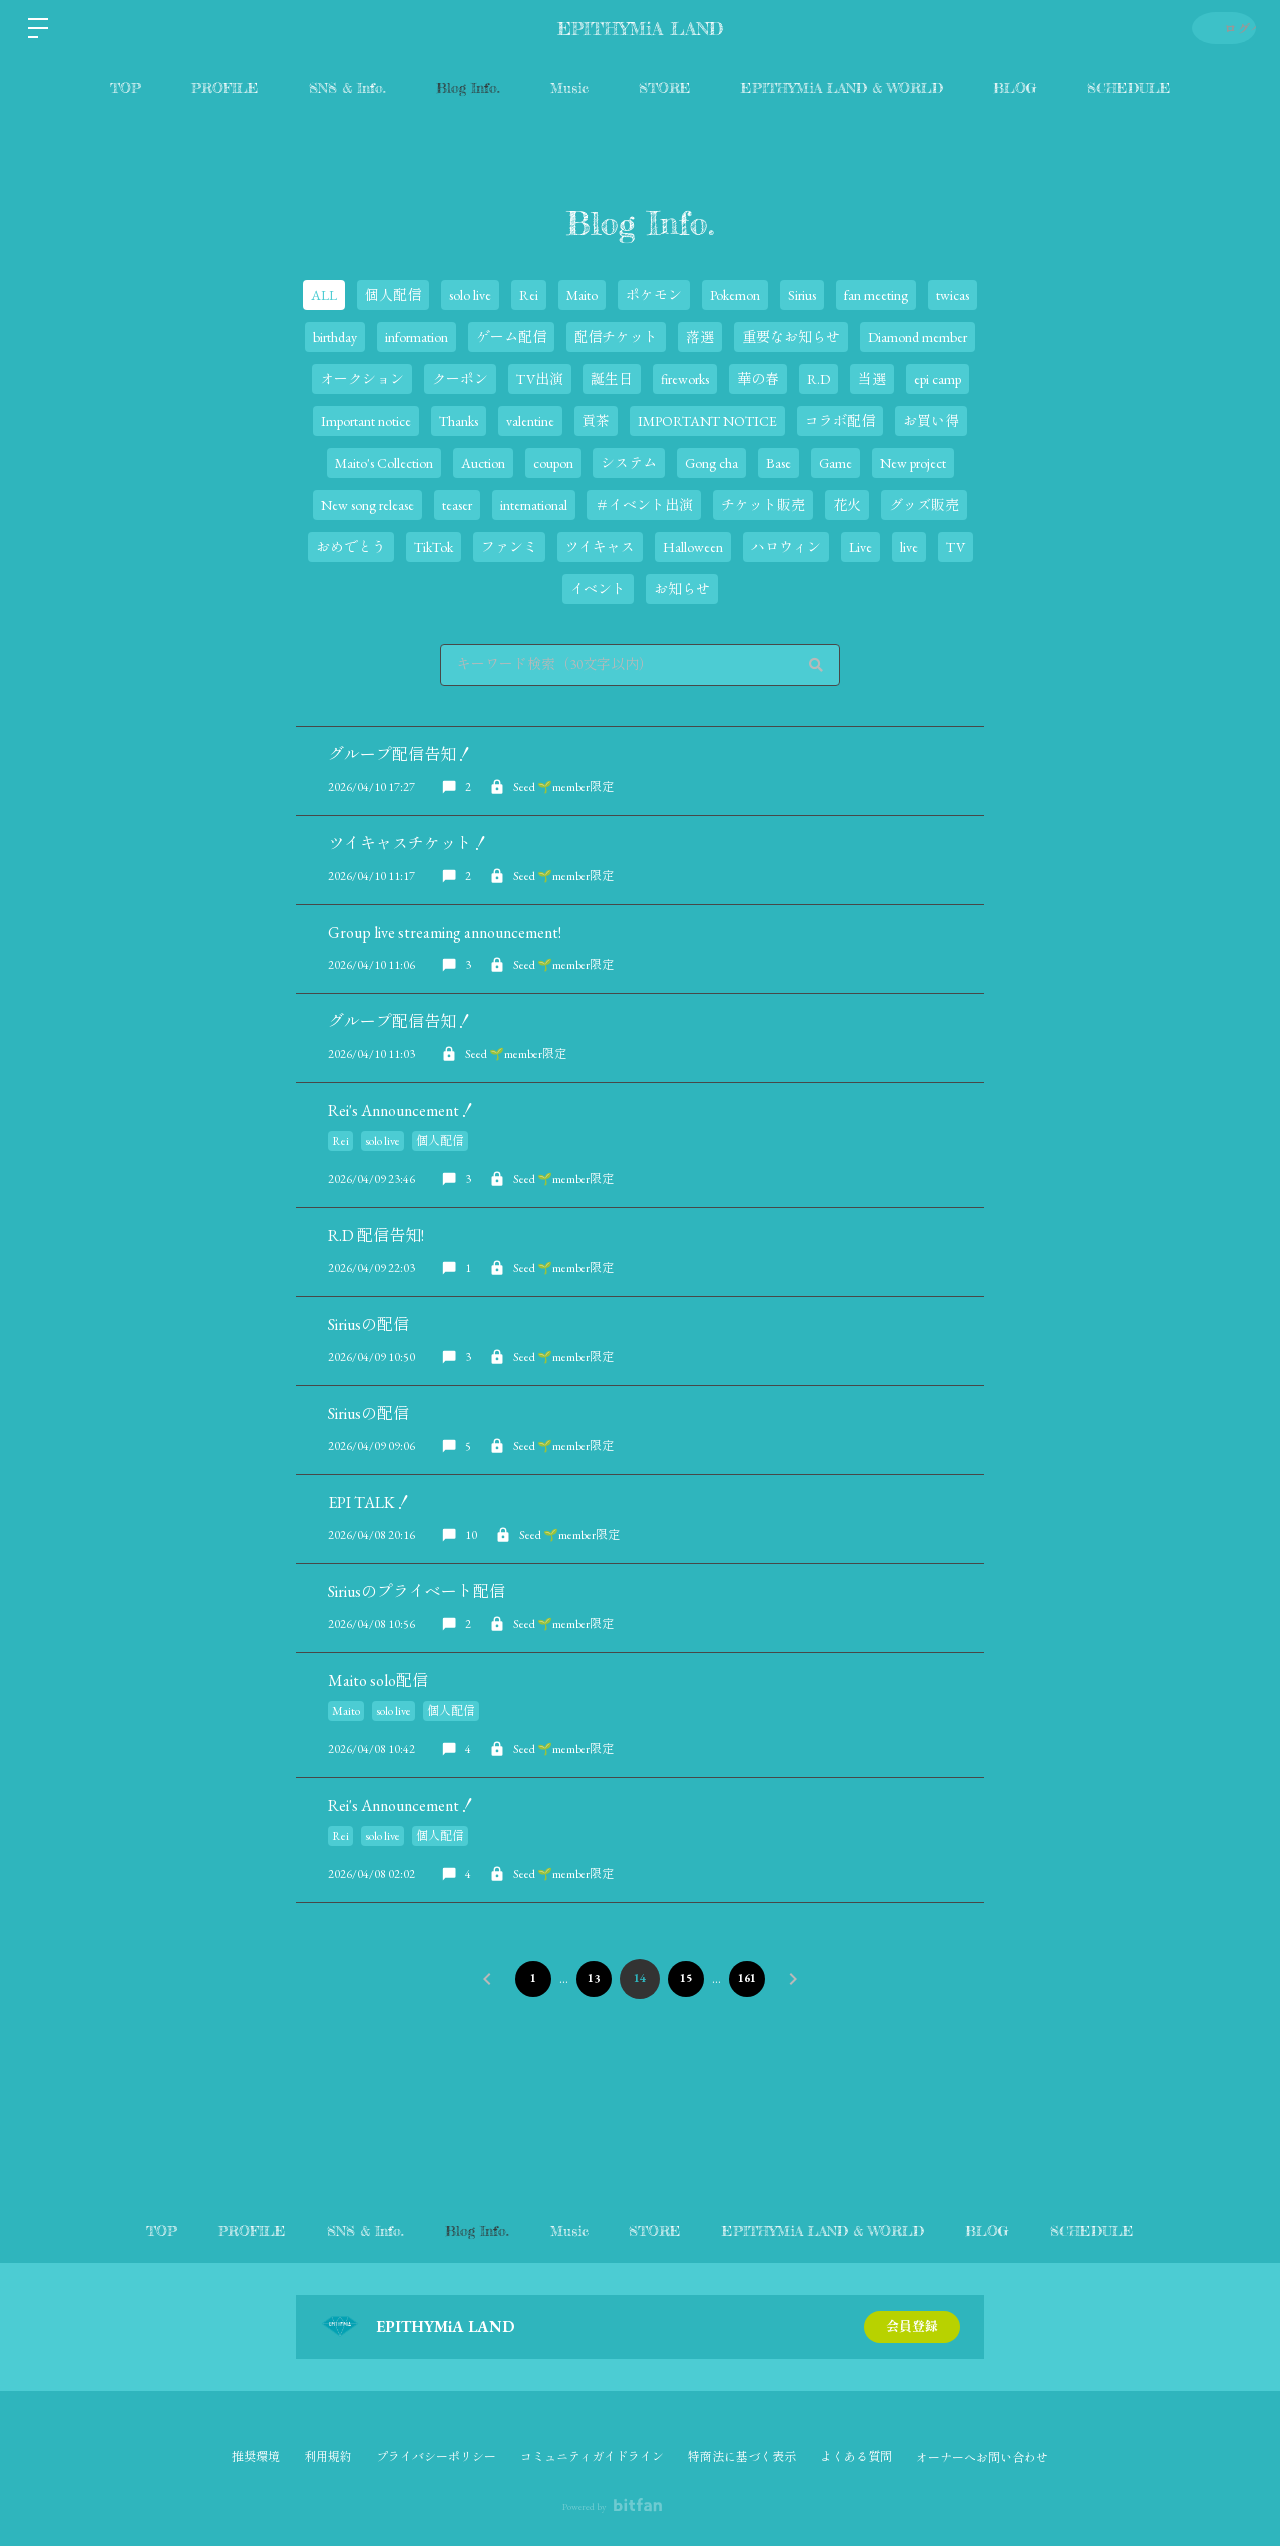  I want to click on オークション, so click(362, 379).